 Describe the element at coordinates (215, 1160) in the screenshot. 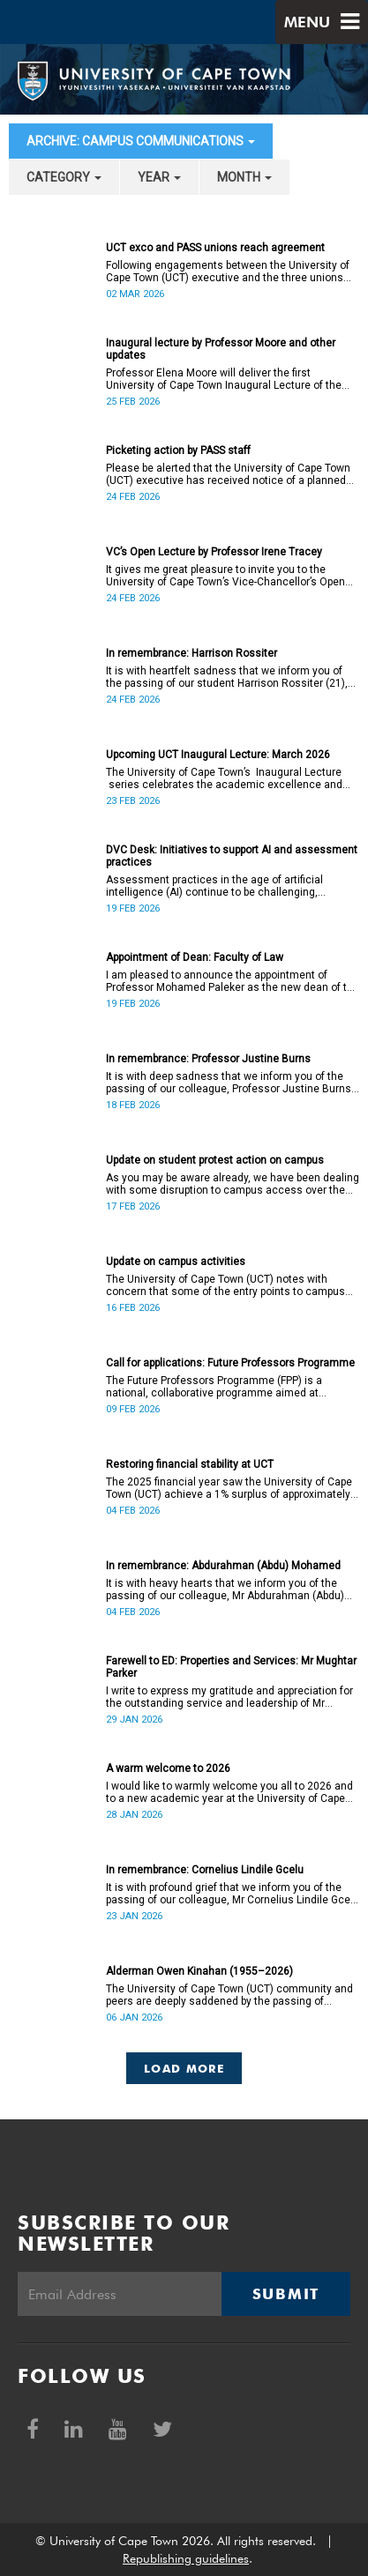

I see `Update on student protest action on campus` at that location.